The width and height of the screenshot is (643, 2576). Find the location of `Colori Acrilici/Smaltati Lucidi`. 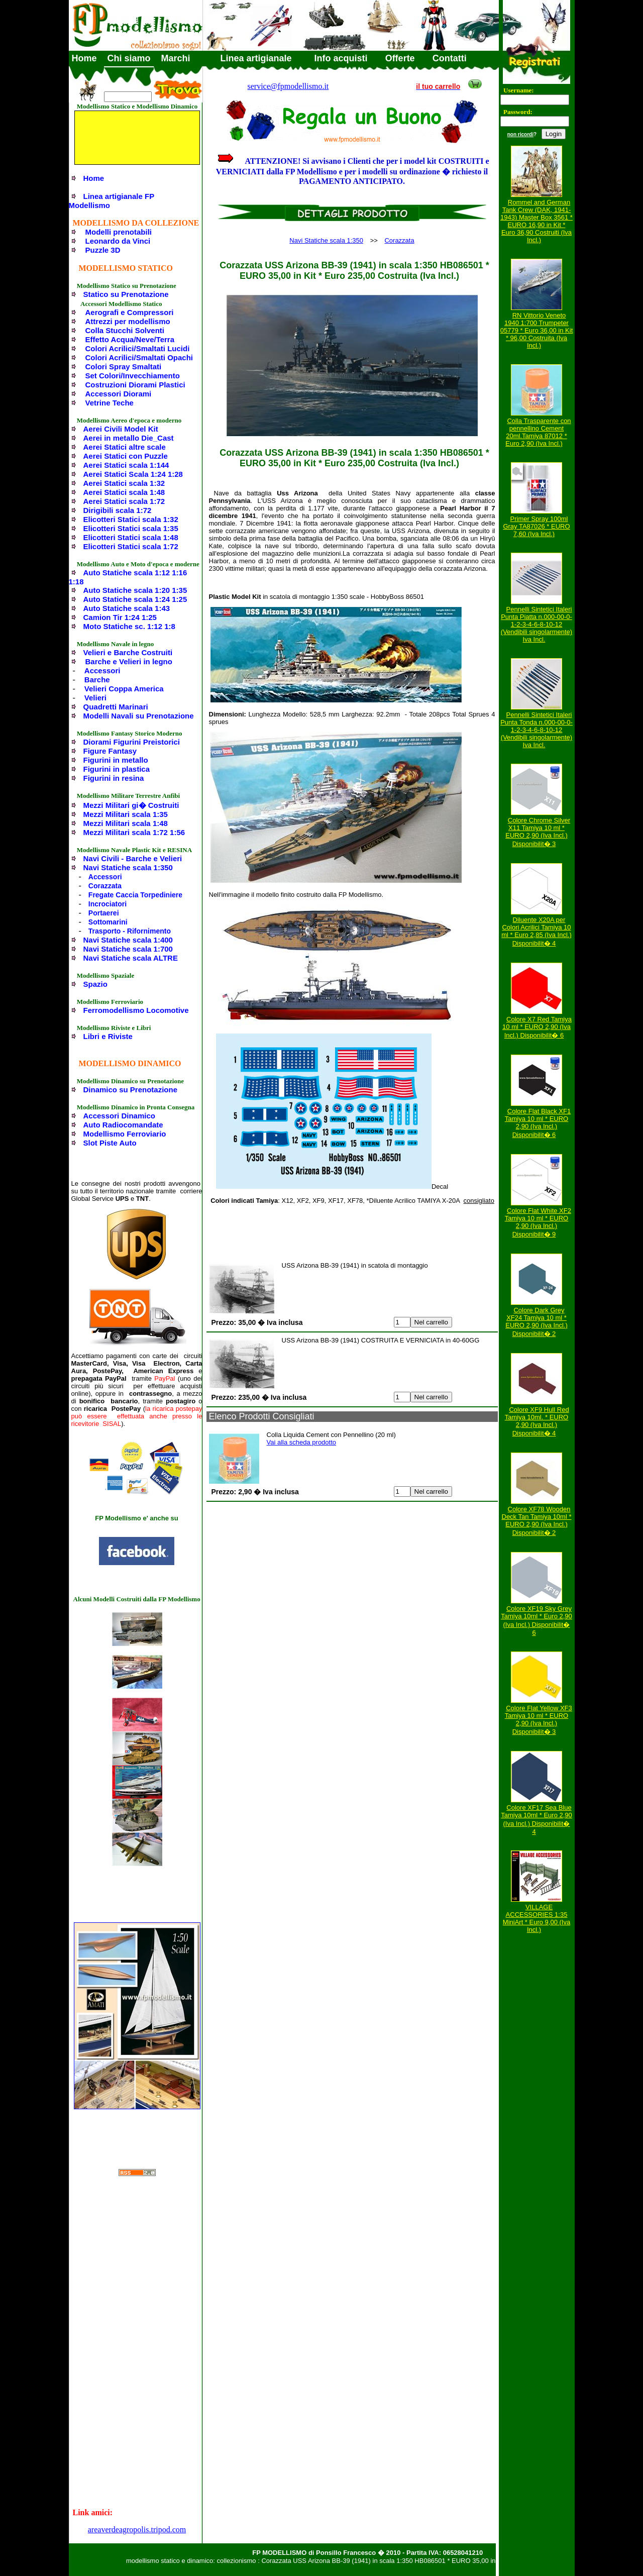

Colori Acrilici/Smaltati Lucidi is located at coordinates (137, 348).